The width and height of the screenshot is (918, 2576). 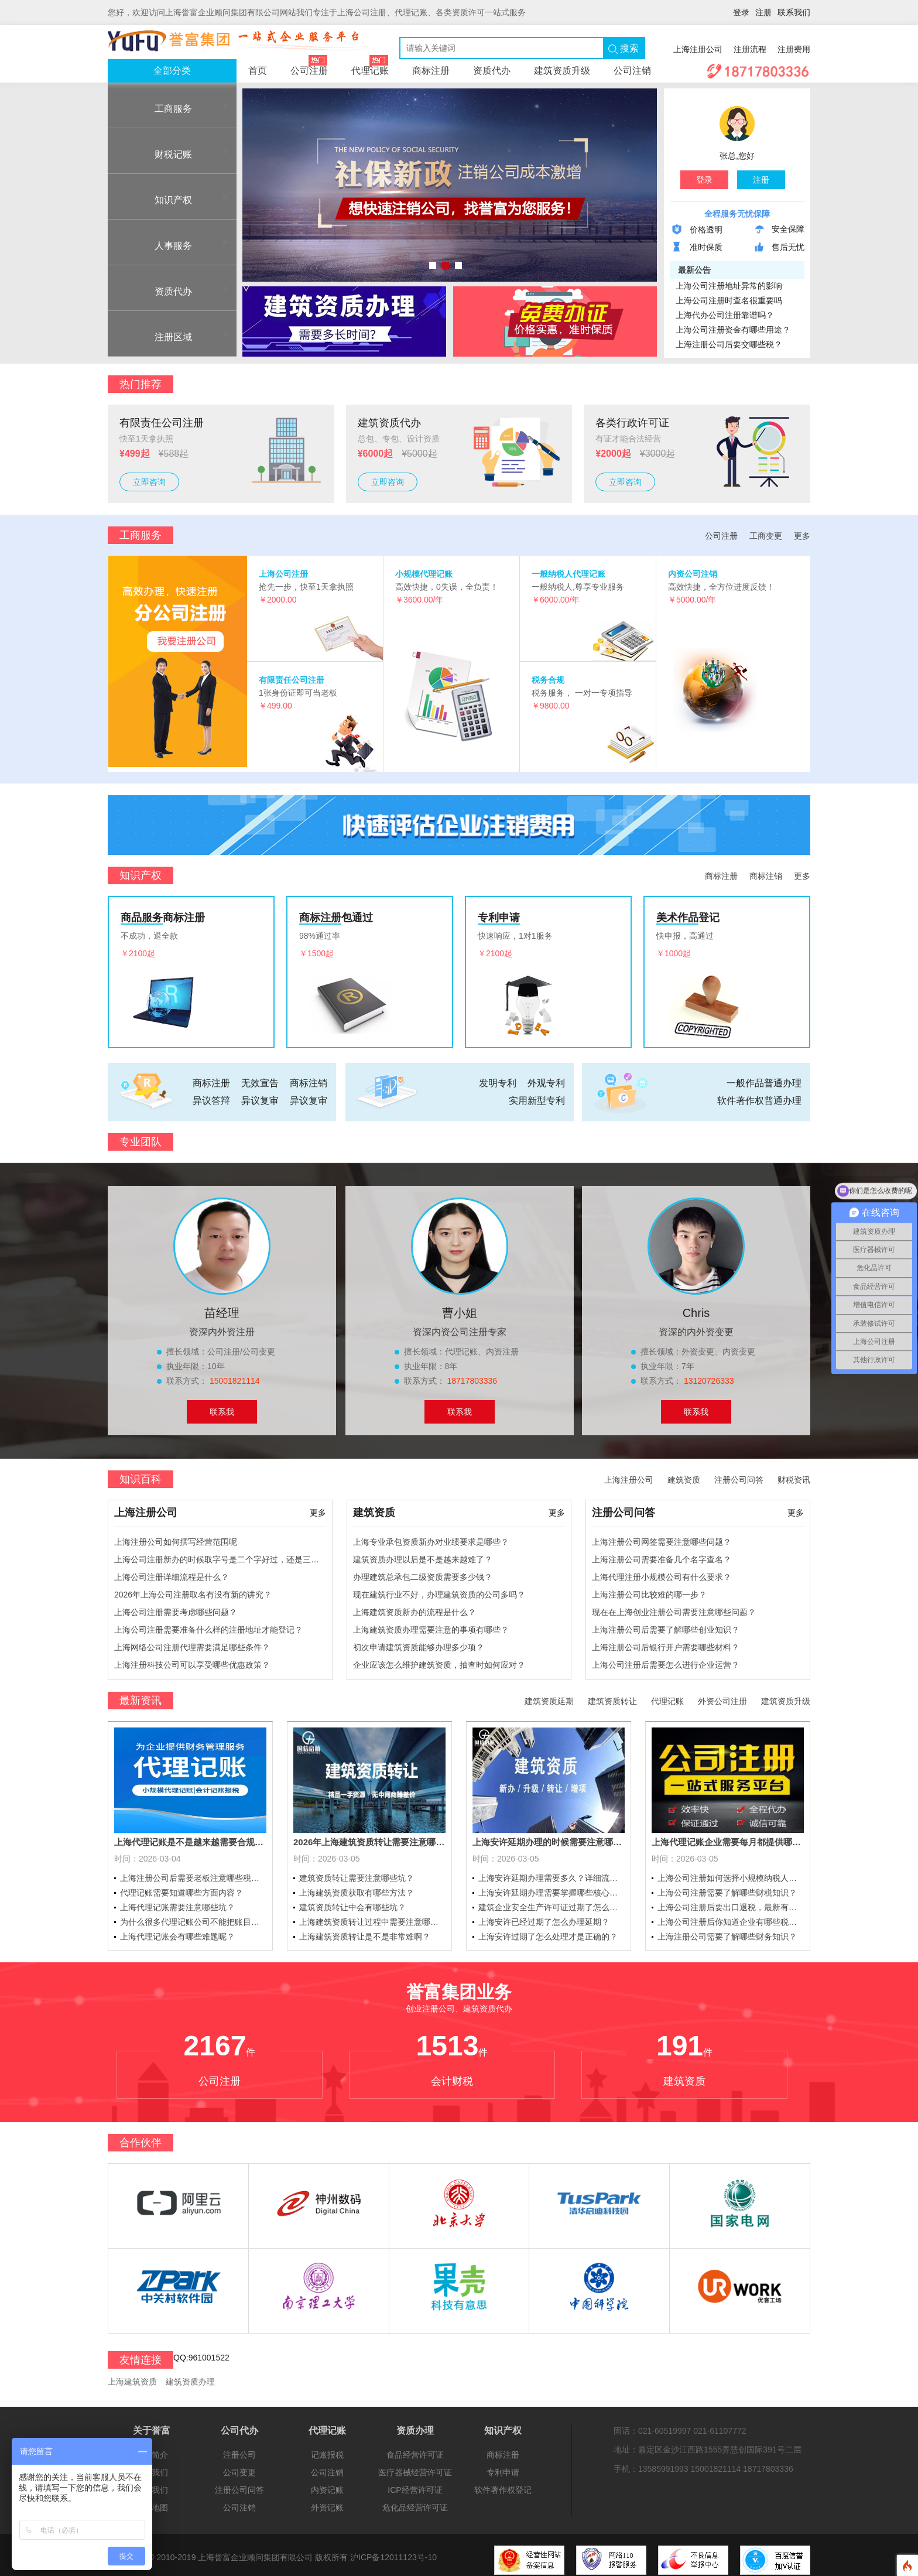 I want to click on 财税资讯, so click(x=793, y=1474).